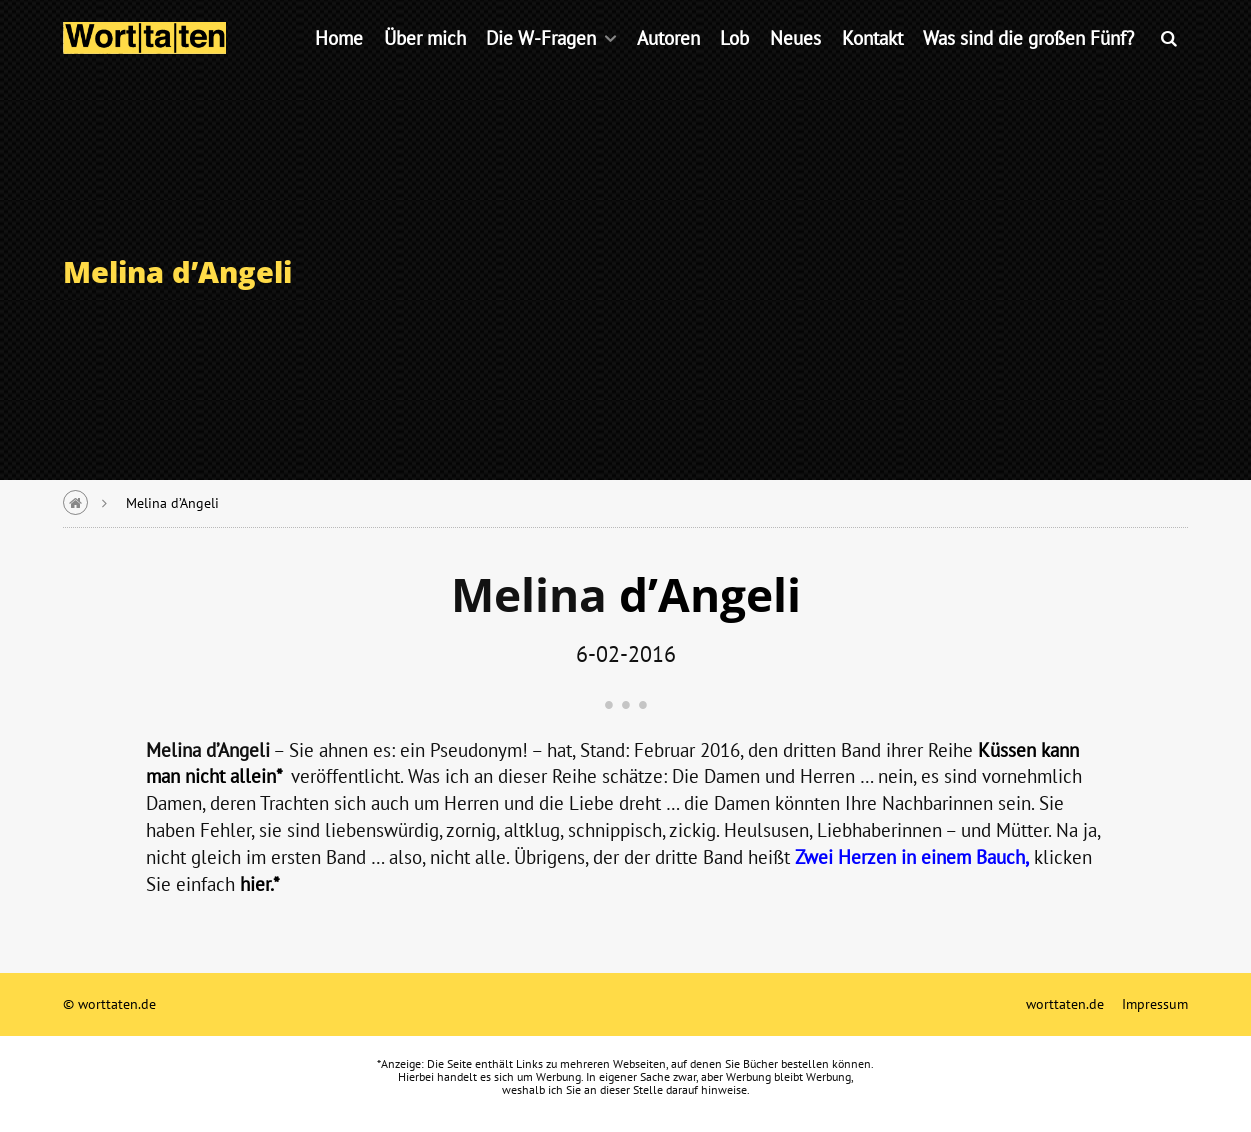 The width and height of the screenshot is (1251, 1132). What do you see at coordinates (339, 64) in the screenshot?
I see `Home` at bounding box center [339, 64].